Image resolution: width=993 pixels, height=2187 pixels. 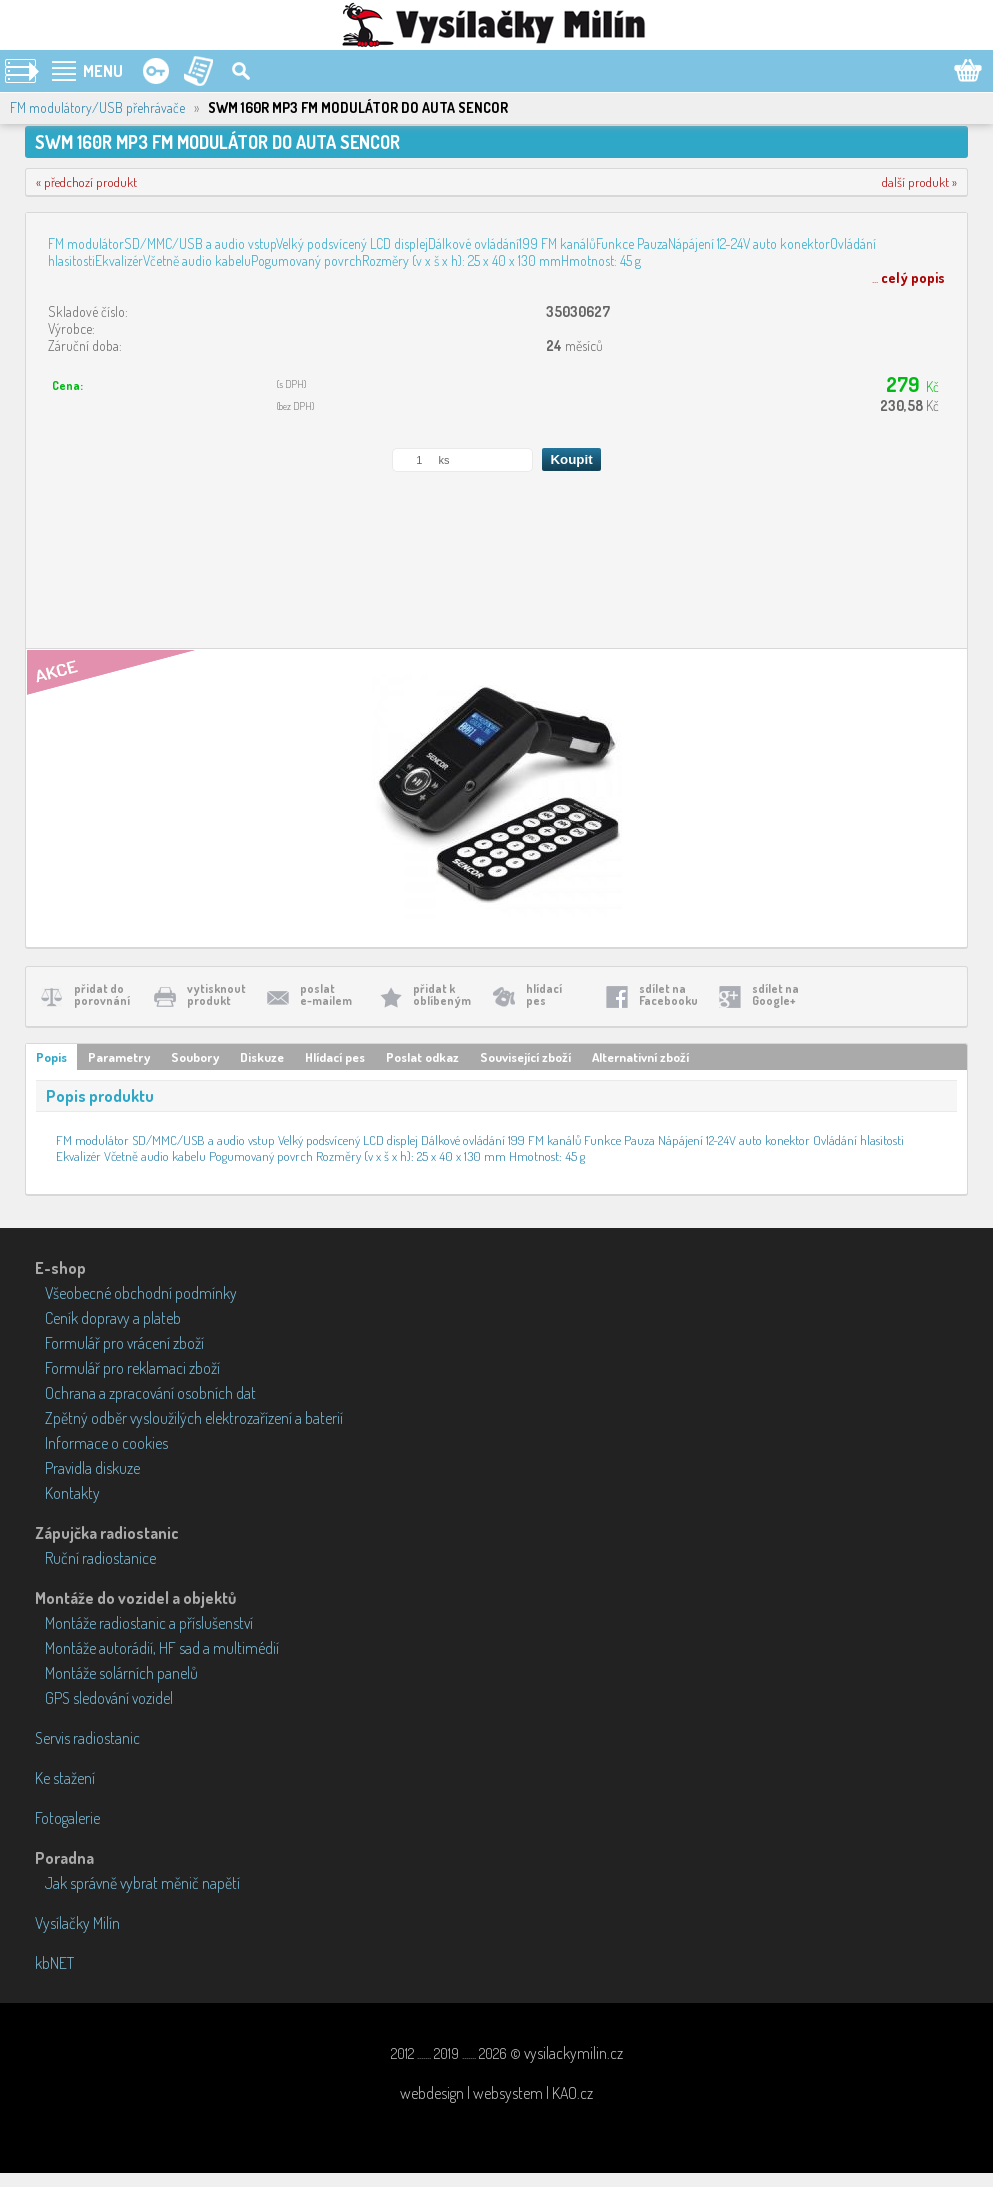 I want to click on přidat koblíbeným, so click(x=442, y=994).